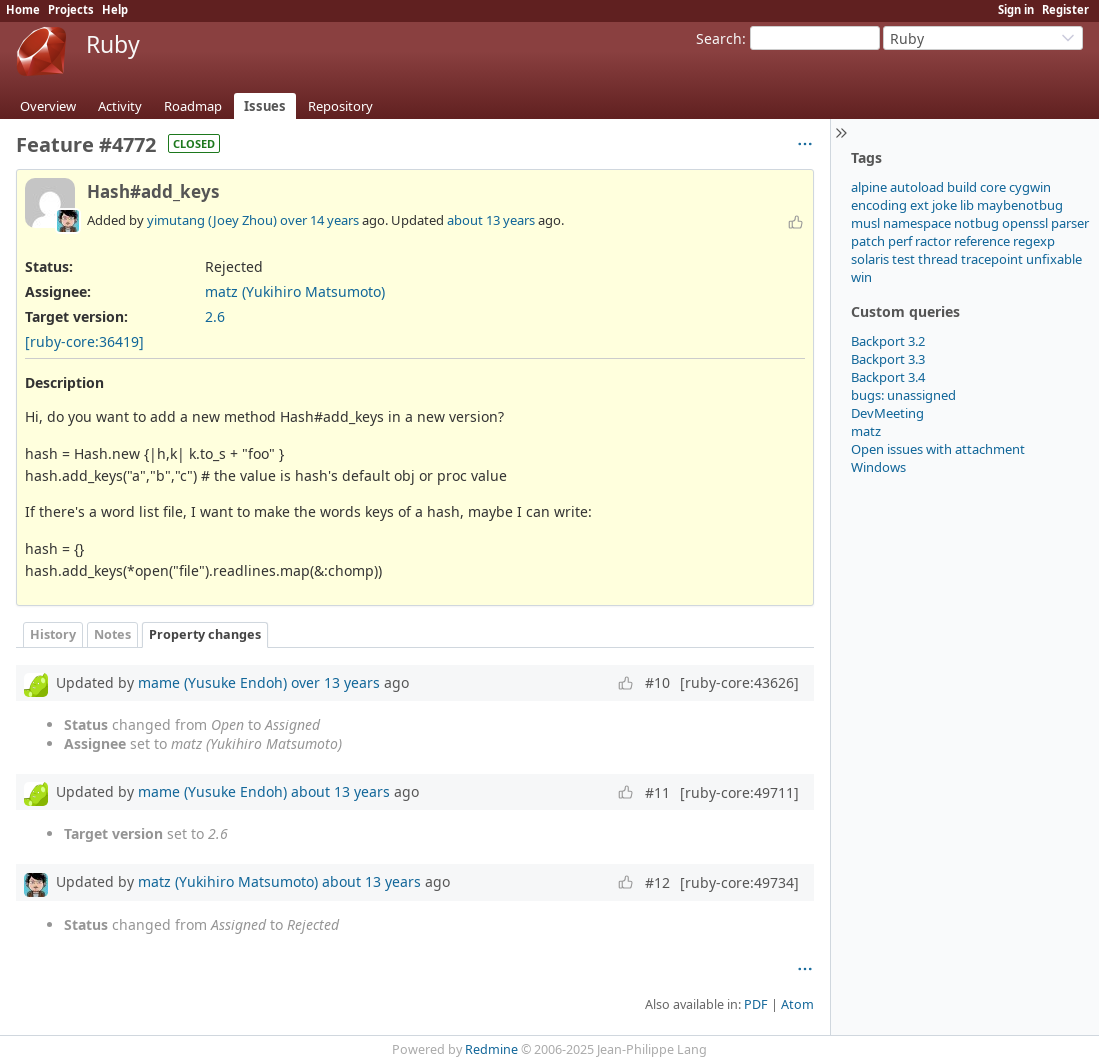 The width and height of the screenshot is (1099, 1063). Describe the element at coordinates (112, 634) in the screenshot. I see `Notes` at that location.